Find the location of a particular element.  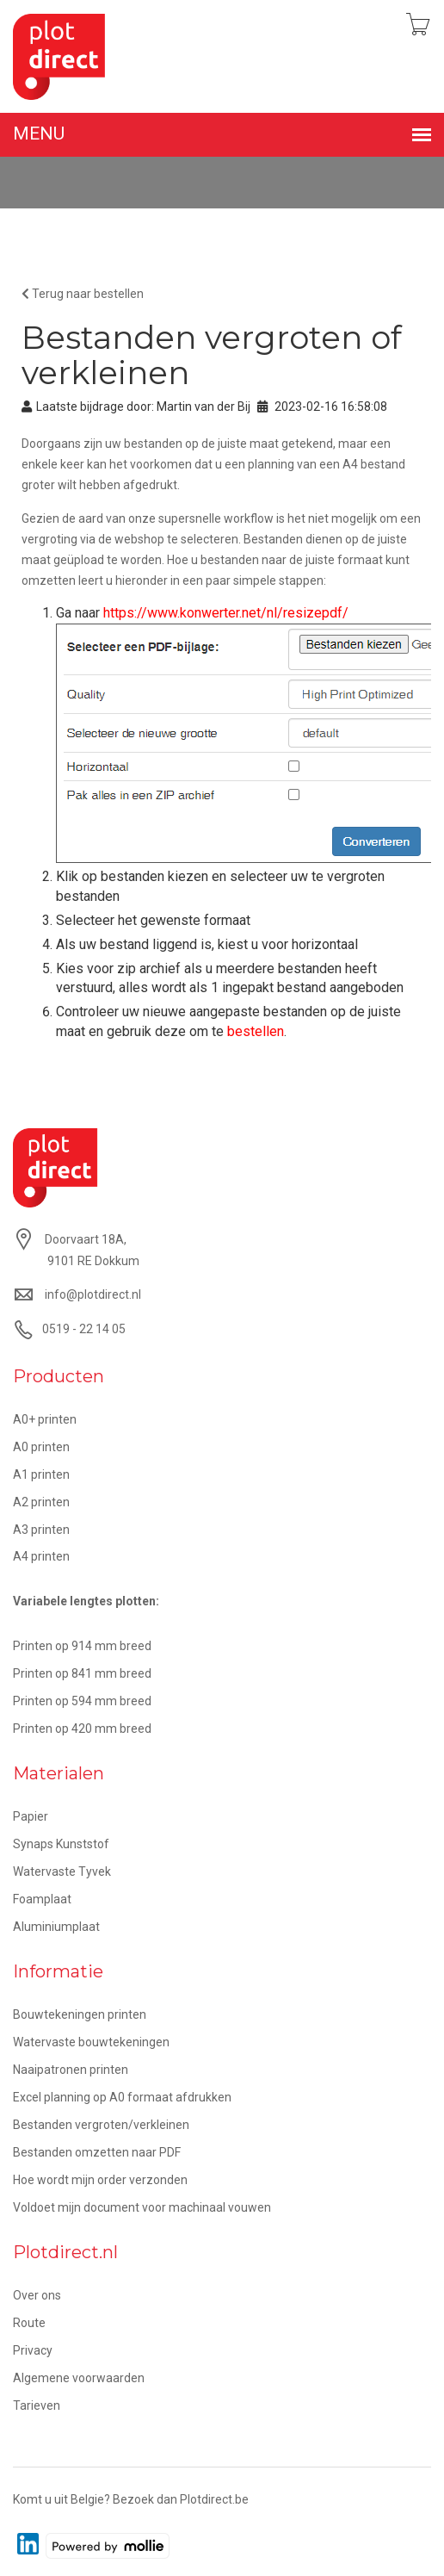

A1 printen is located at coordinates (41, 1474).